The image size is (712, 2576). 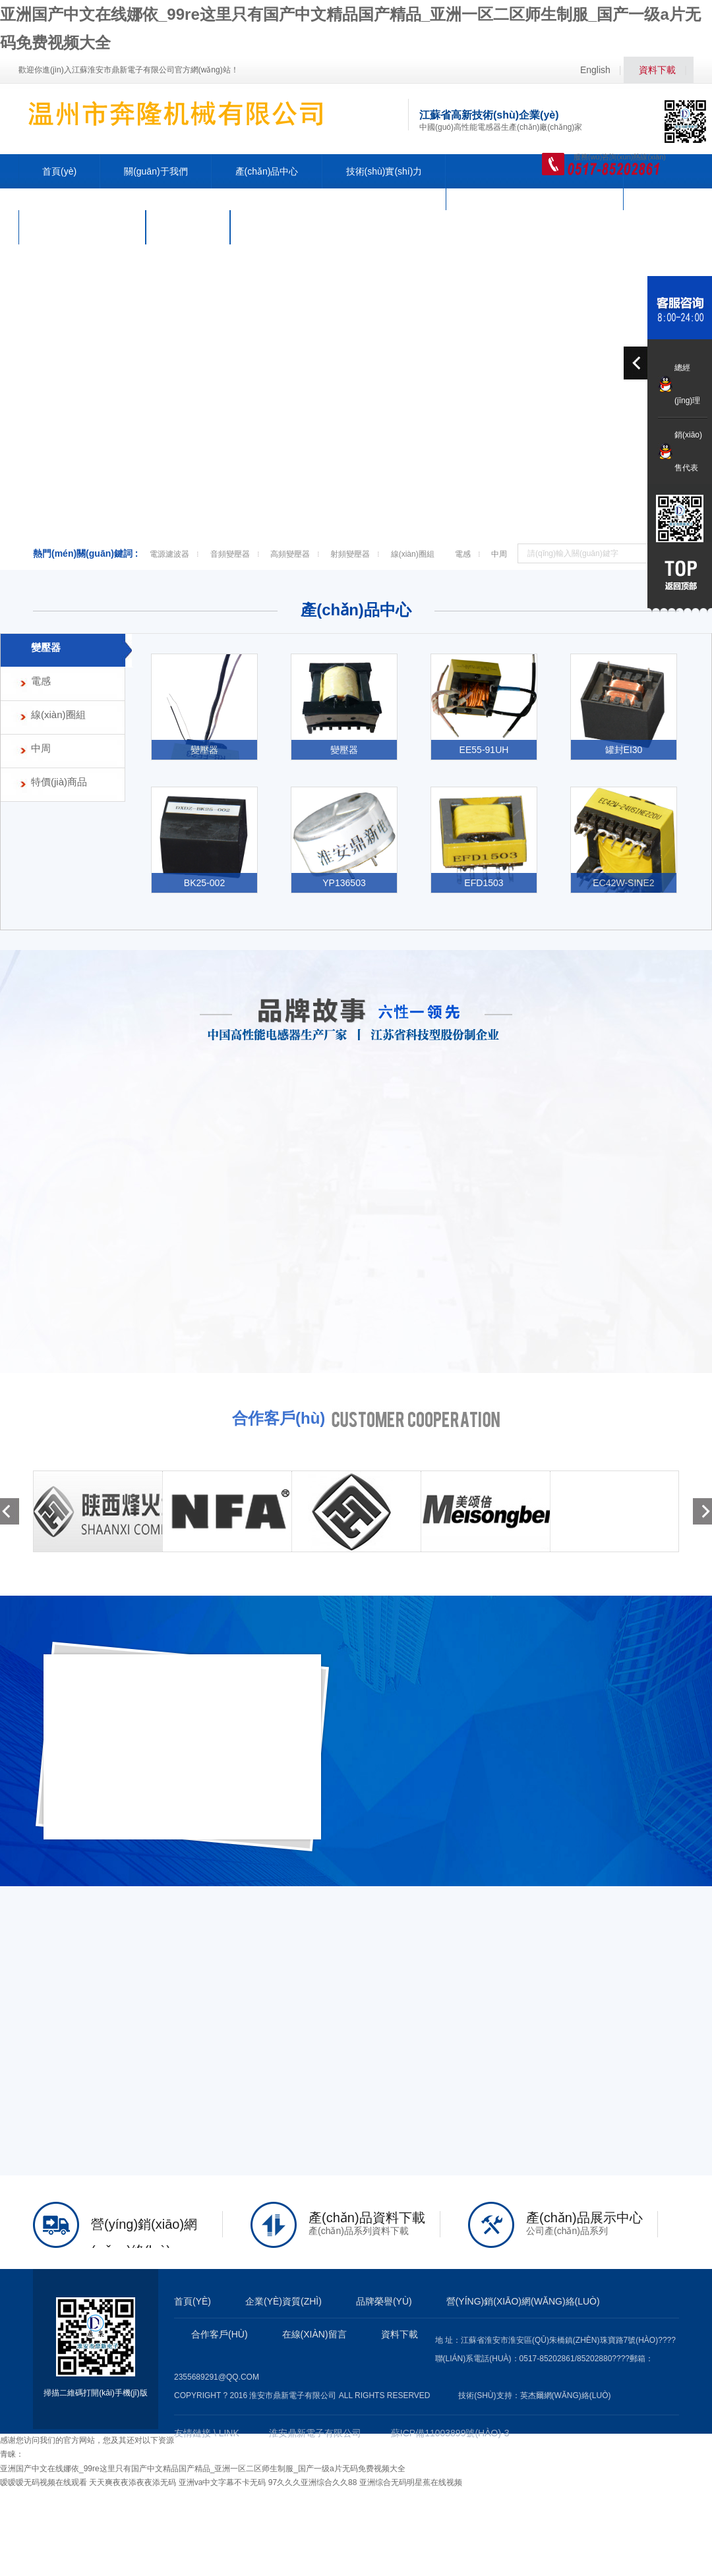 I want to click on 線(xiàn)圈組, so click(x=412, y=554).